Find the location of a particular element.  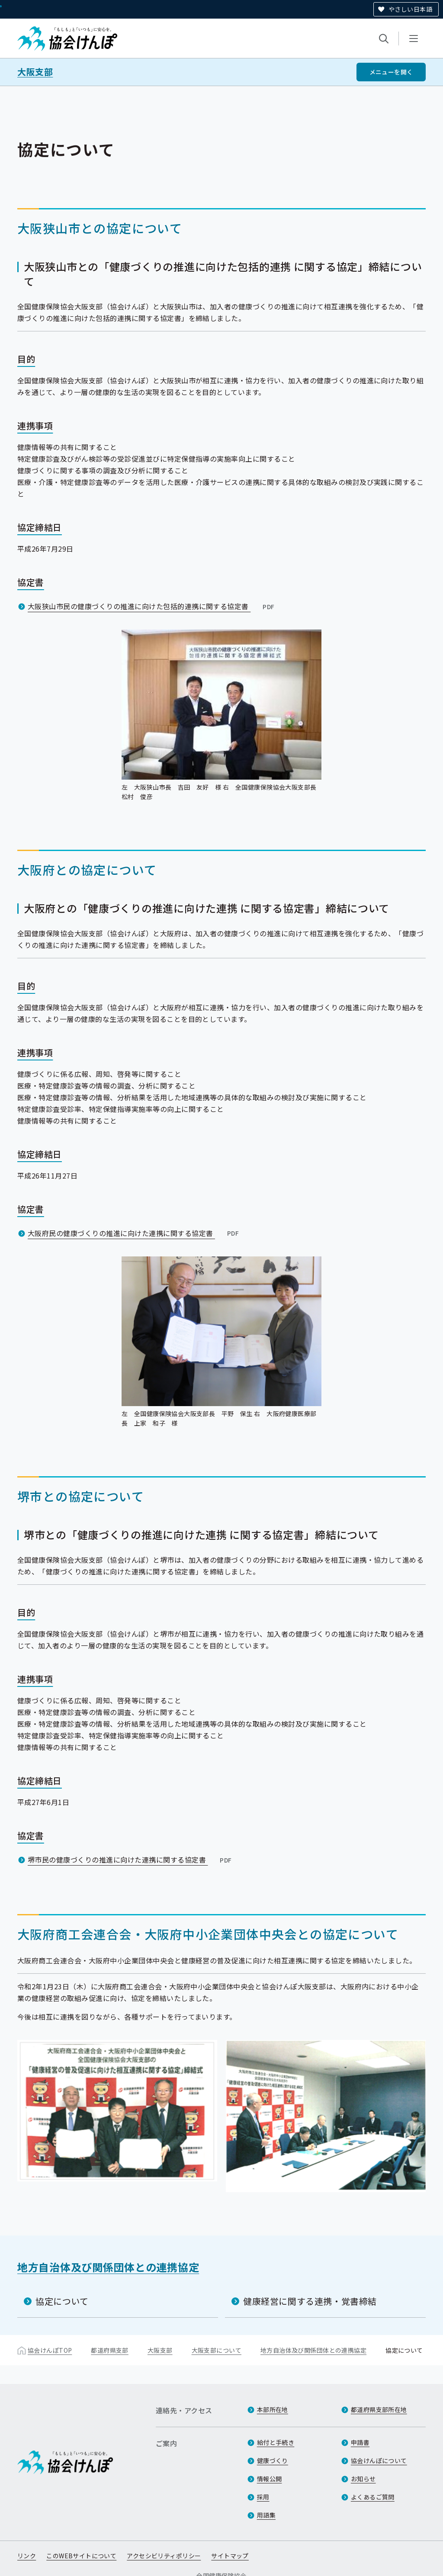

このWEBサイトについて is located at coordinates (81, 2555).